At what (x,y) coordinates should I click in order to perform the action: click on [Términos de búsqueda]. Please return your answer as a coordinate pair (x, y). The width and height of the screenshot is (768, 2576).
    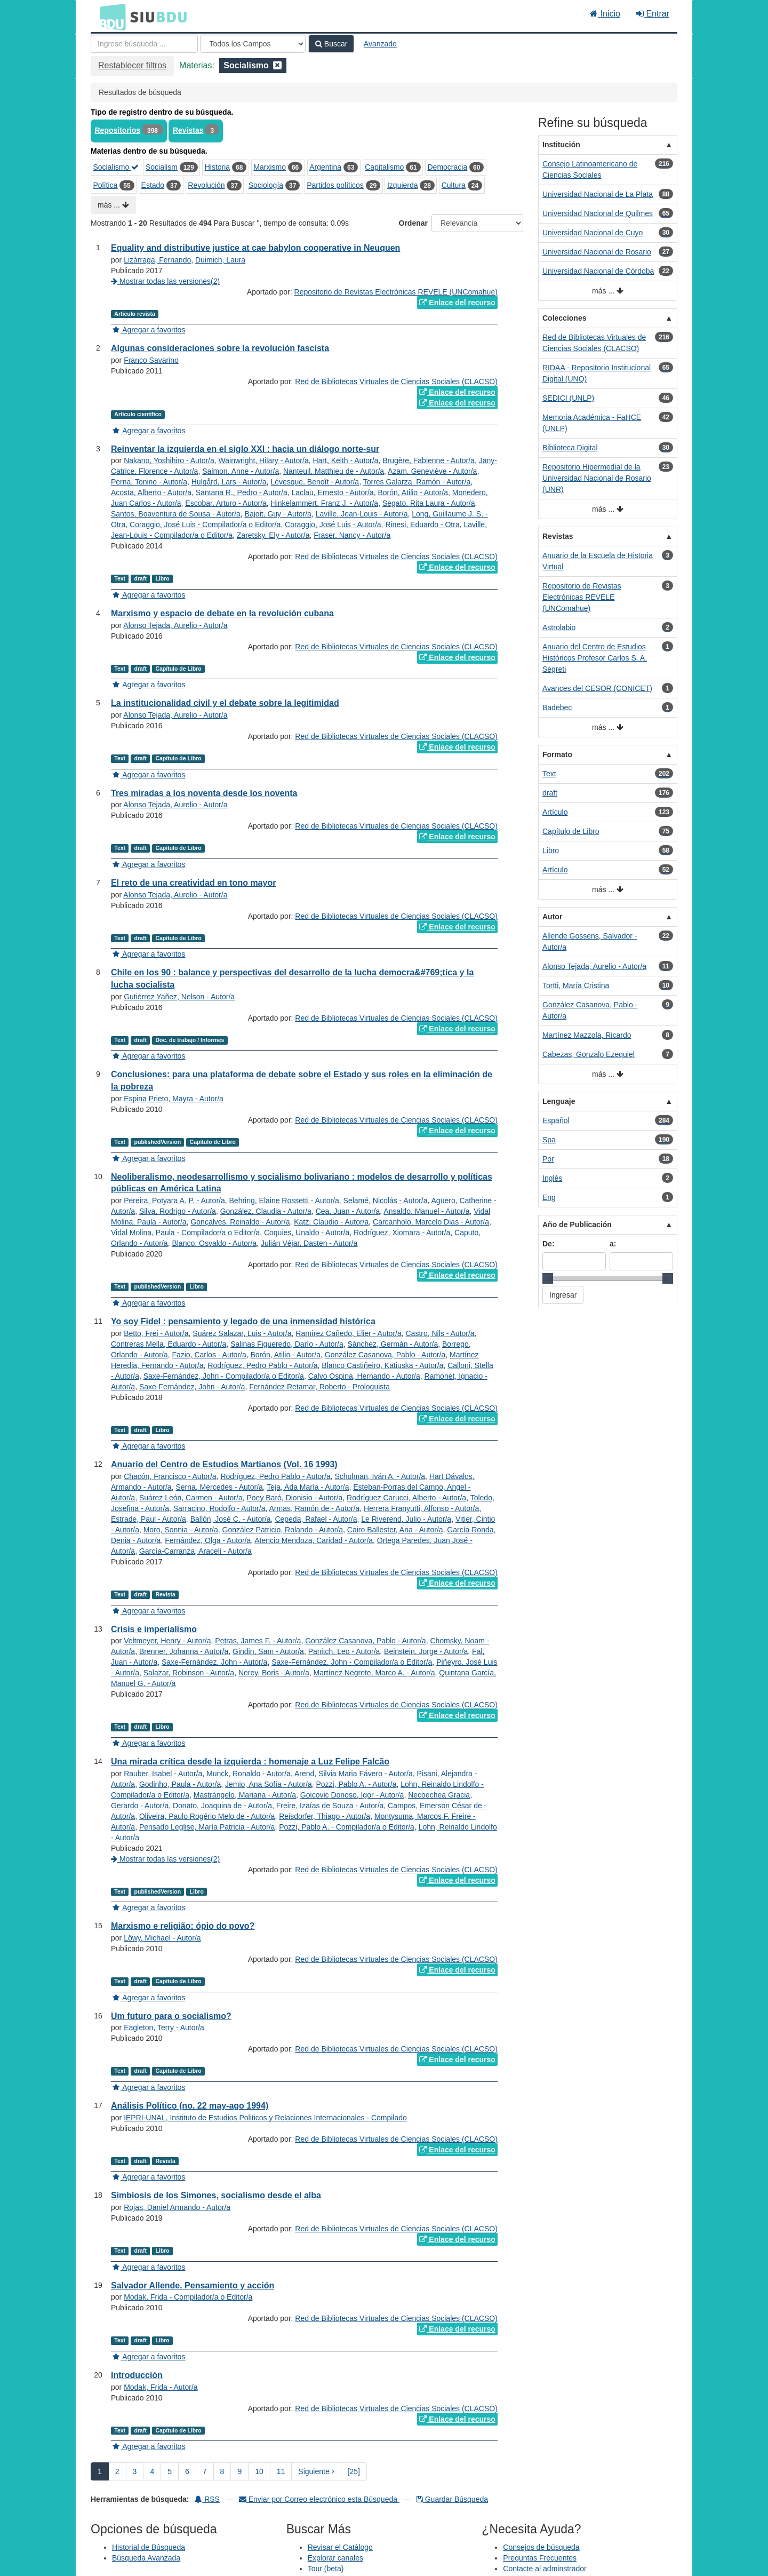
    Looking at the image, I should click on (144, 44).